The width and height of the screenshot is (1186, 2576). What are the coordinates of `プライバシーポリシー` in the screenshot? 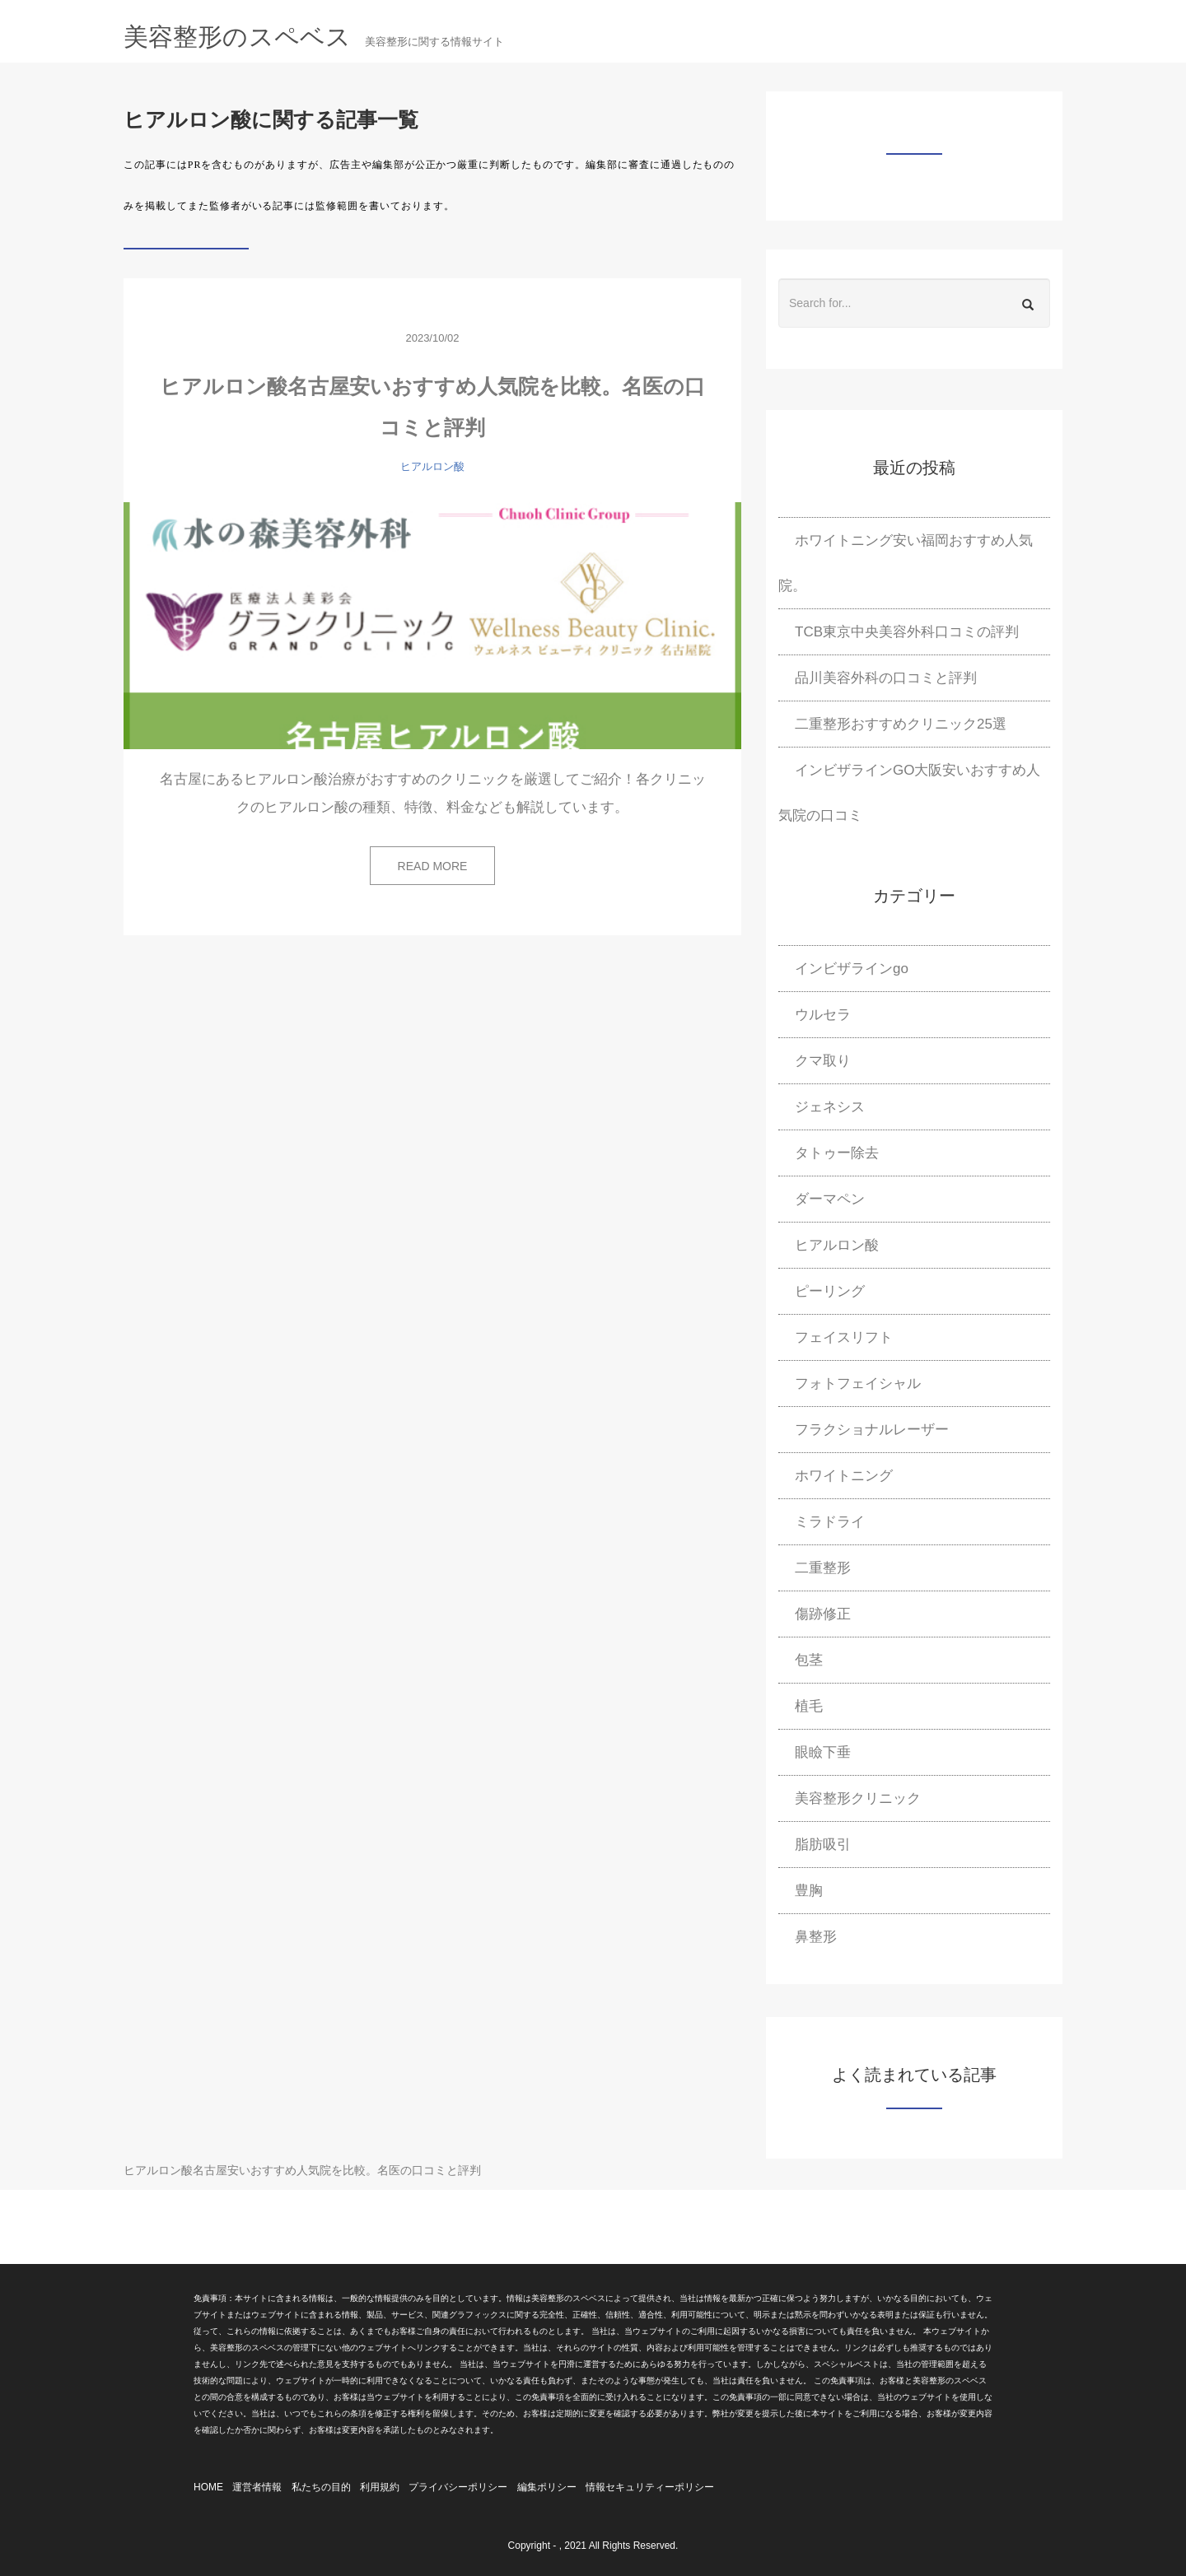 It's located at (458, 2487).